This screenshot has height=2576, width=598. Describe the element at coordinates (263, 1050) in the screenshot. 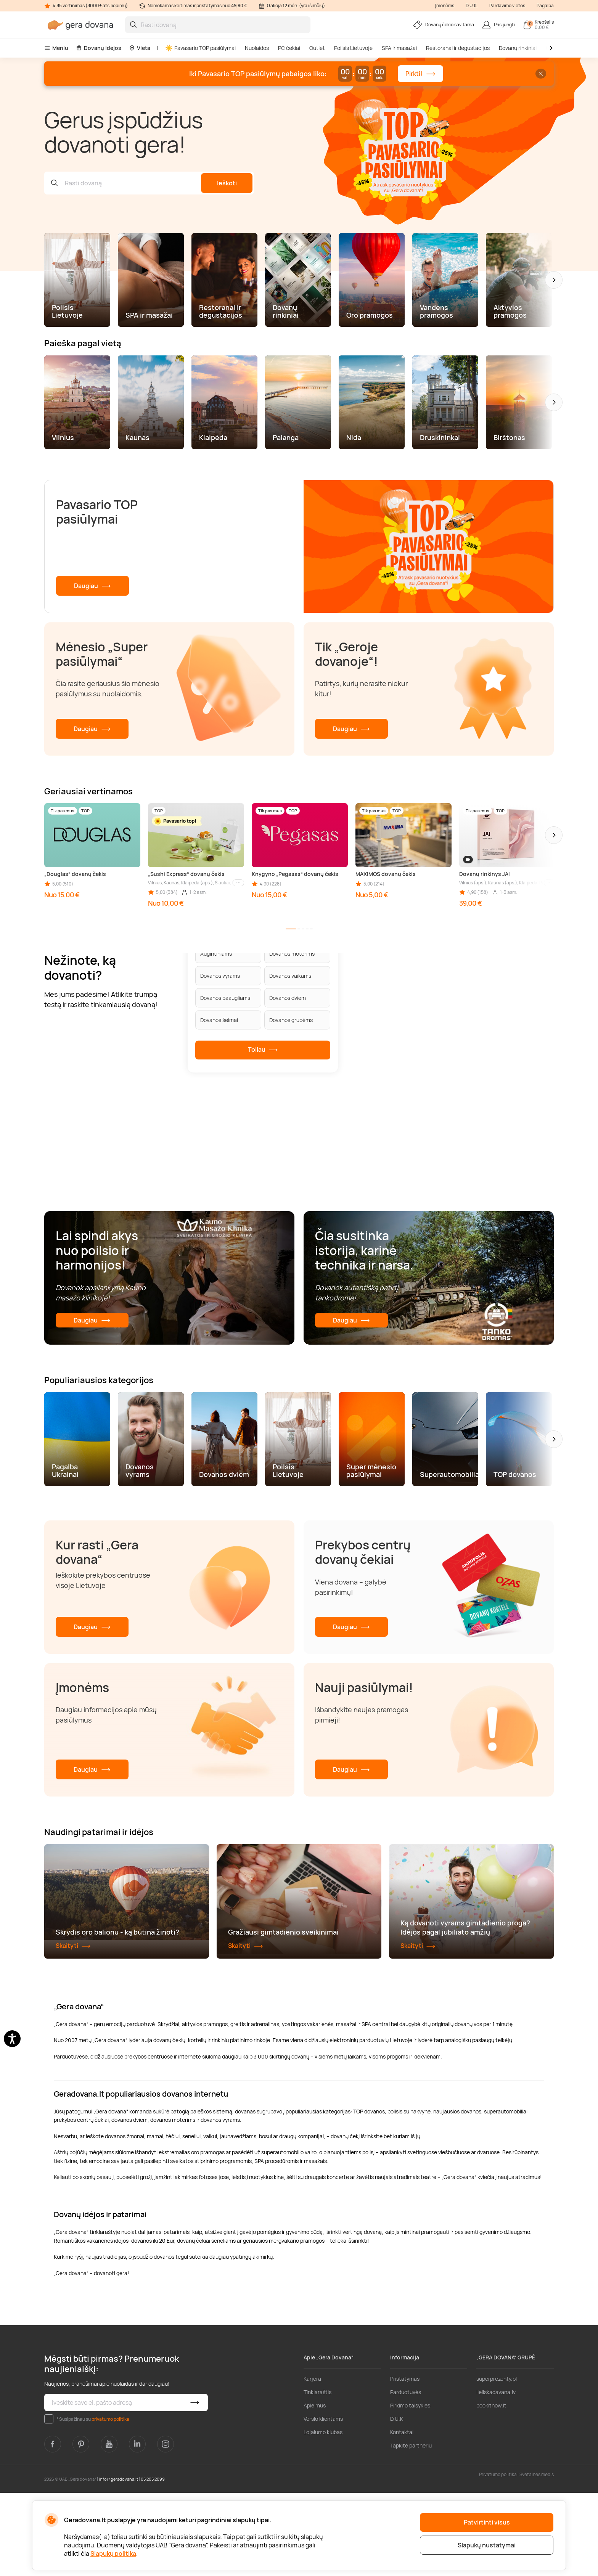

I see `Toliau` at that location.